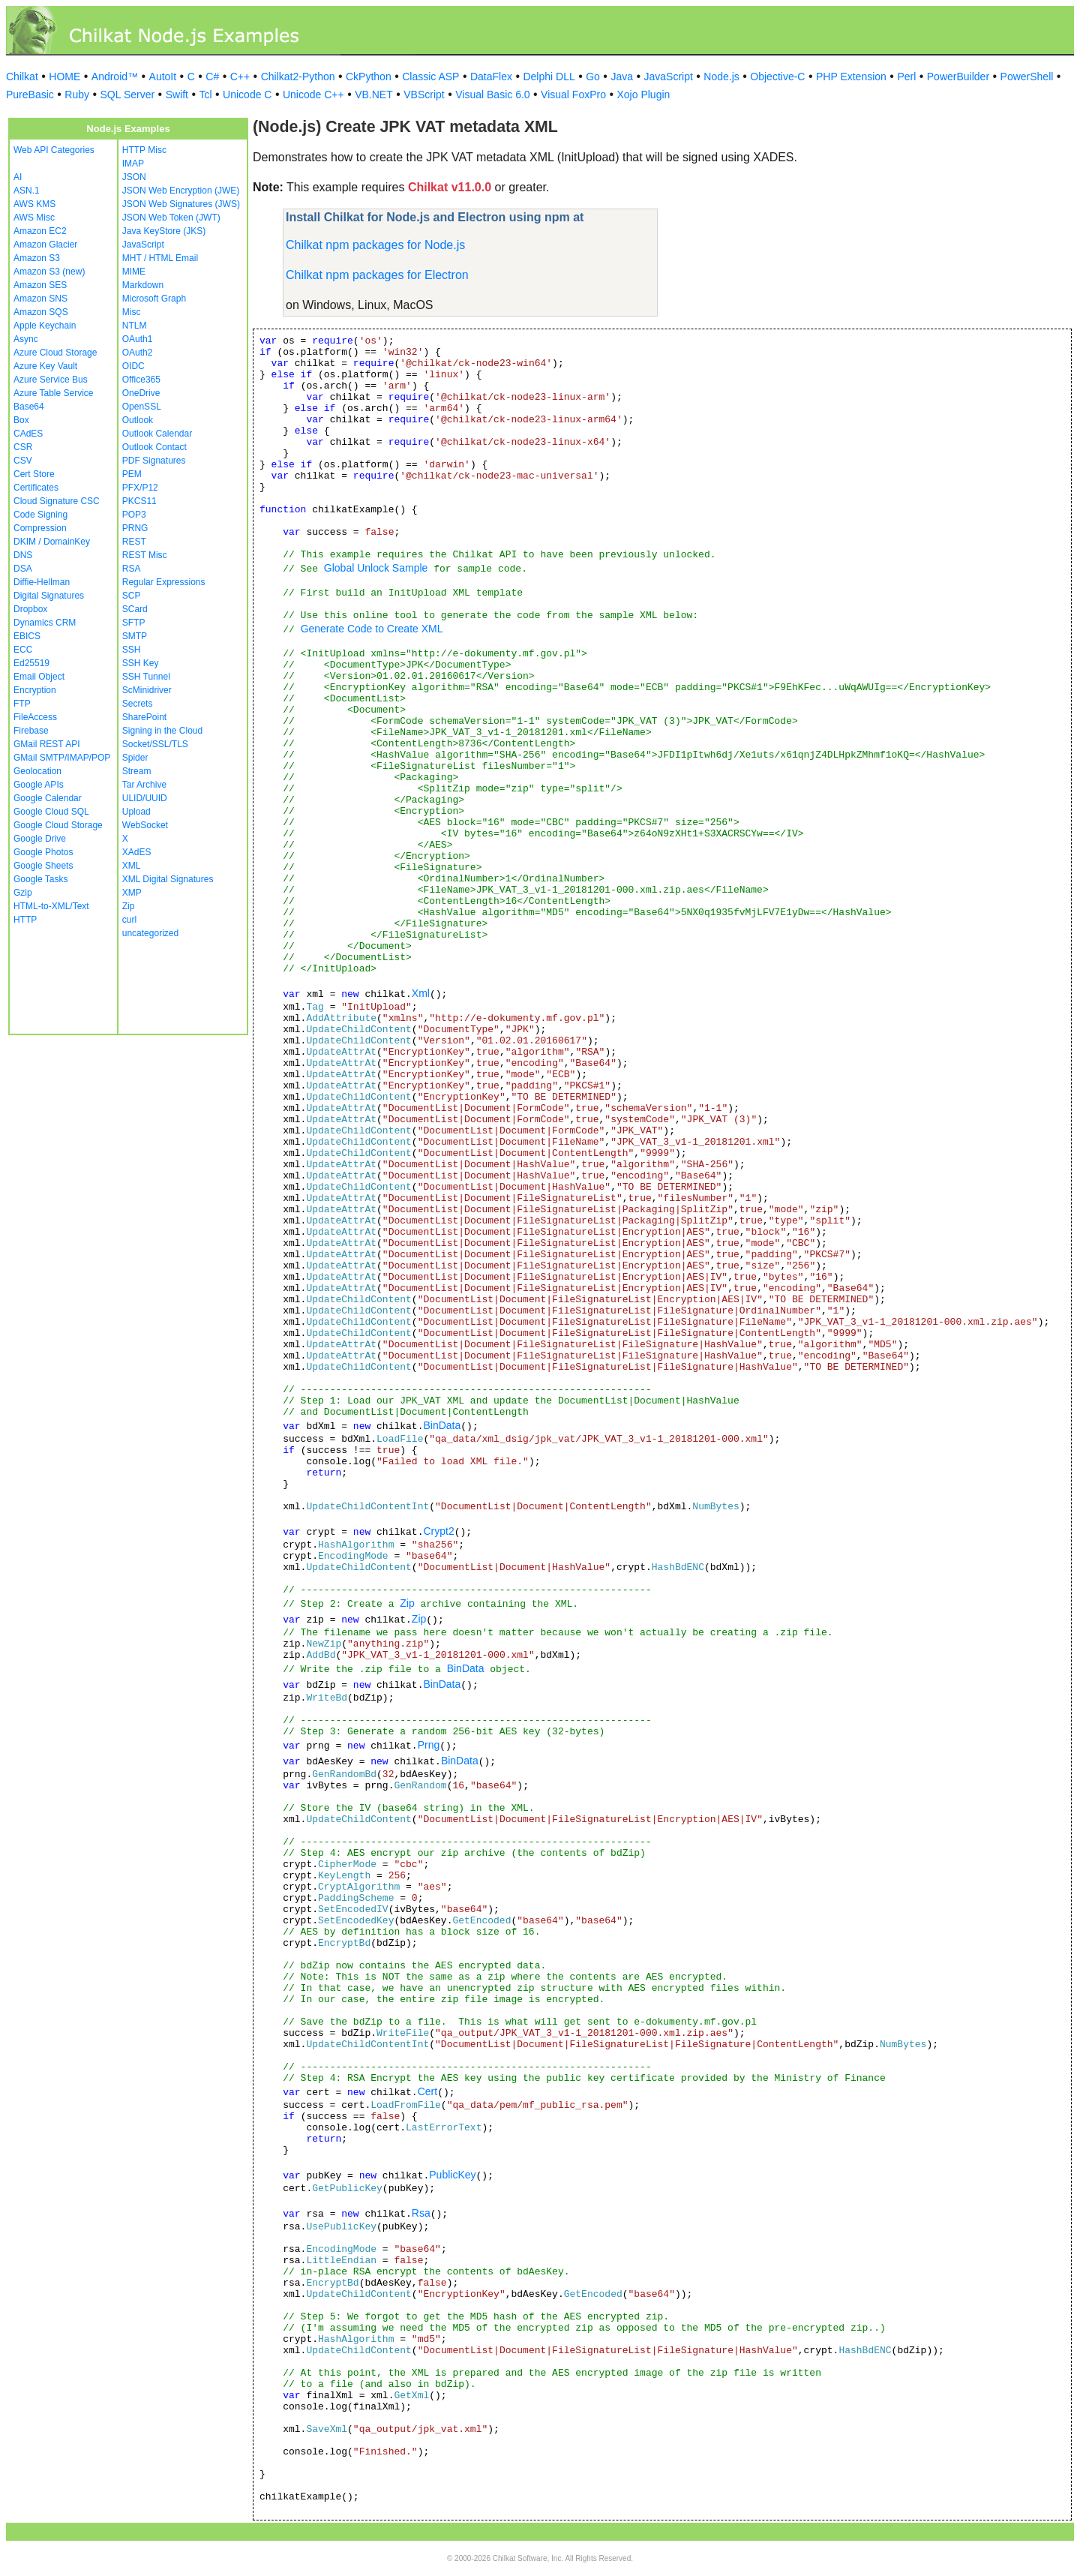 This screenshot has height=2576, width=1080. What do you see at coordinates (205, 95) in the screenshot?
I see `Tcl` at bounding box center [205, 95].